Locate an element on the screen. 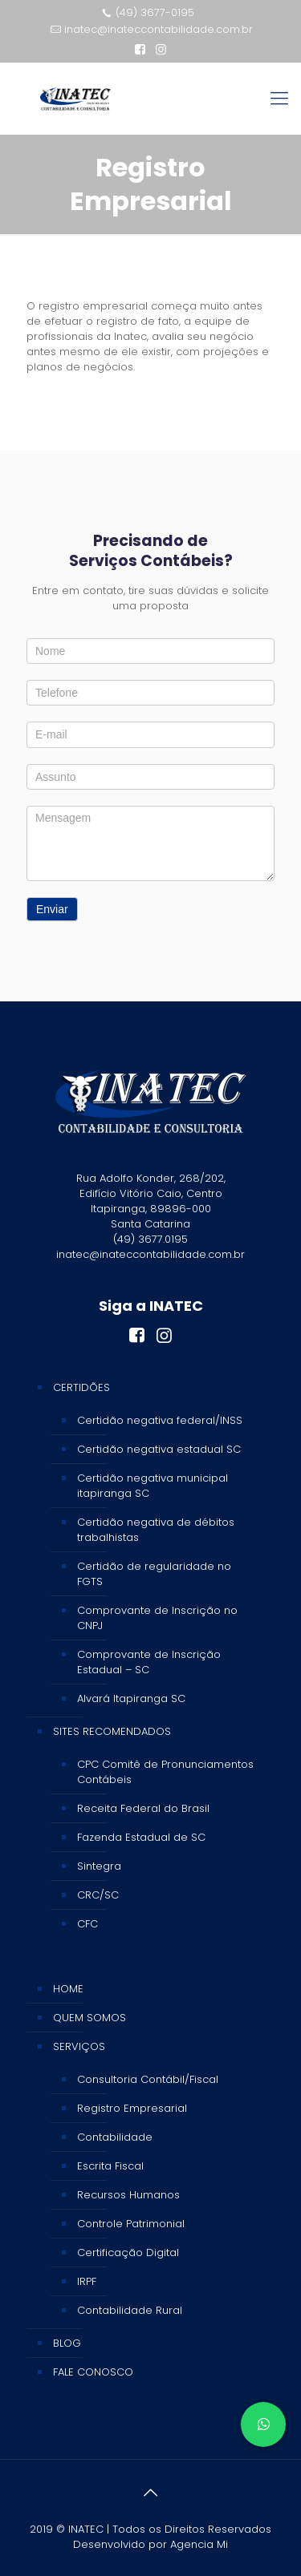 This screenshot has width=301, height=2576. FALE CONOSCO is located at coordinates (93, 2372).